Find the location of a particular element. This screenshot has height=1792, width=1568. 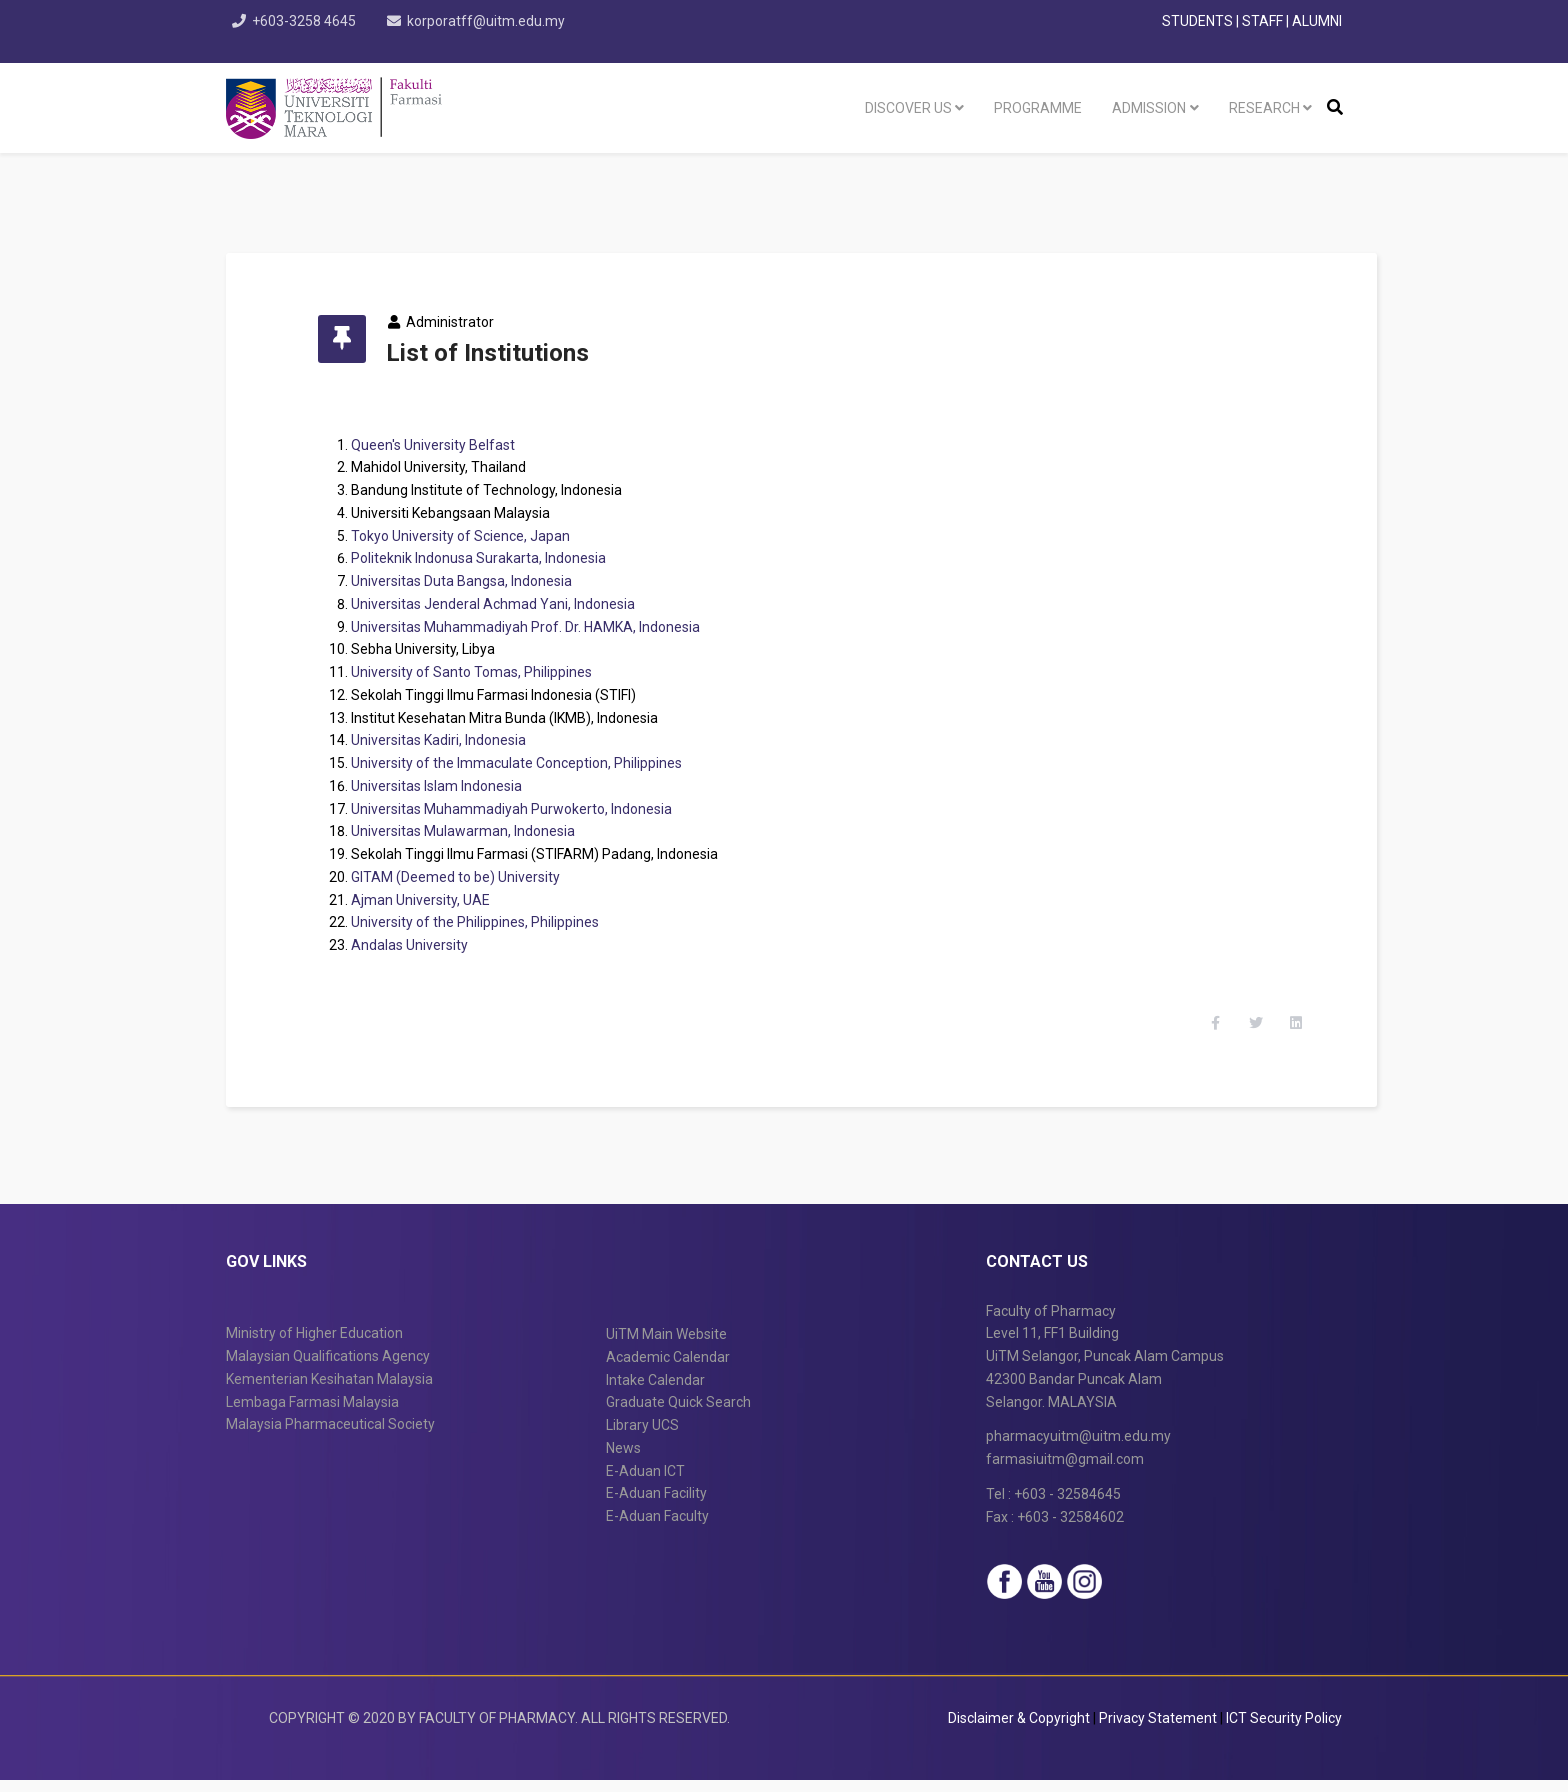

Research is located at coordinates (1264, 108).